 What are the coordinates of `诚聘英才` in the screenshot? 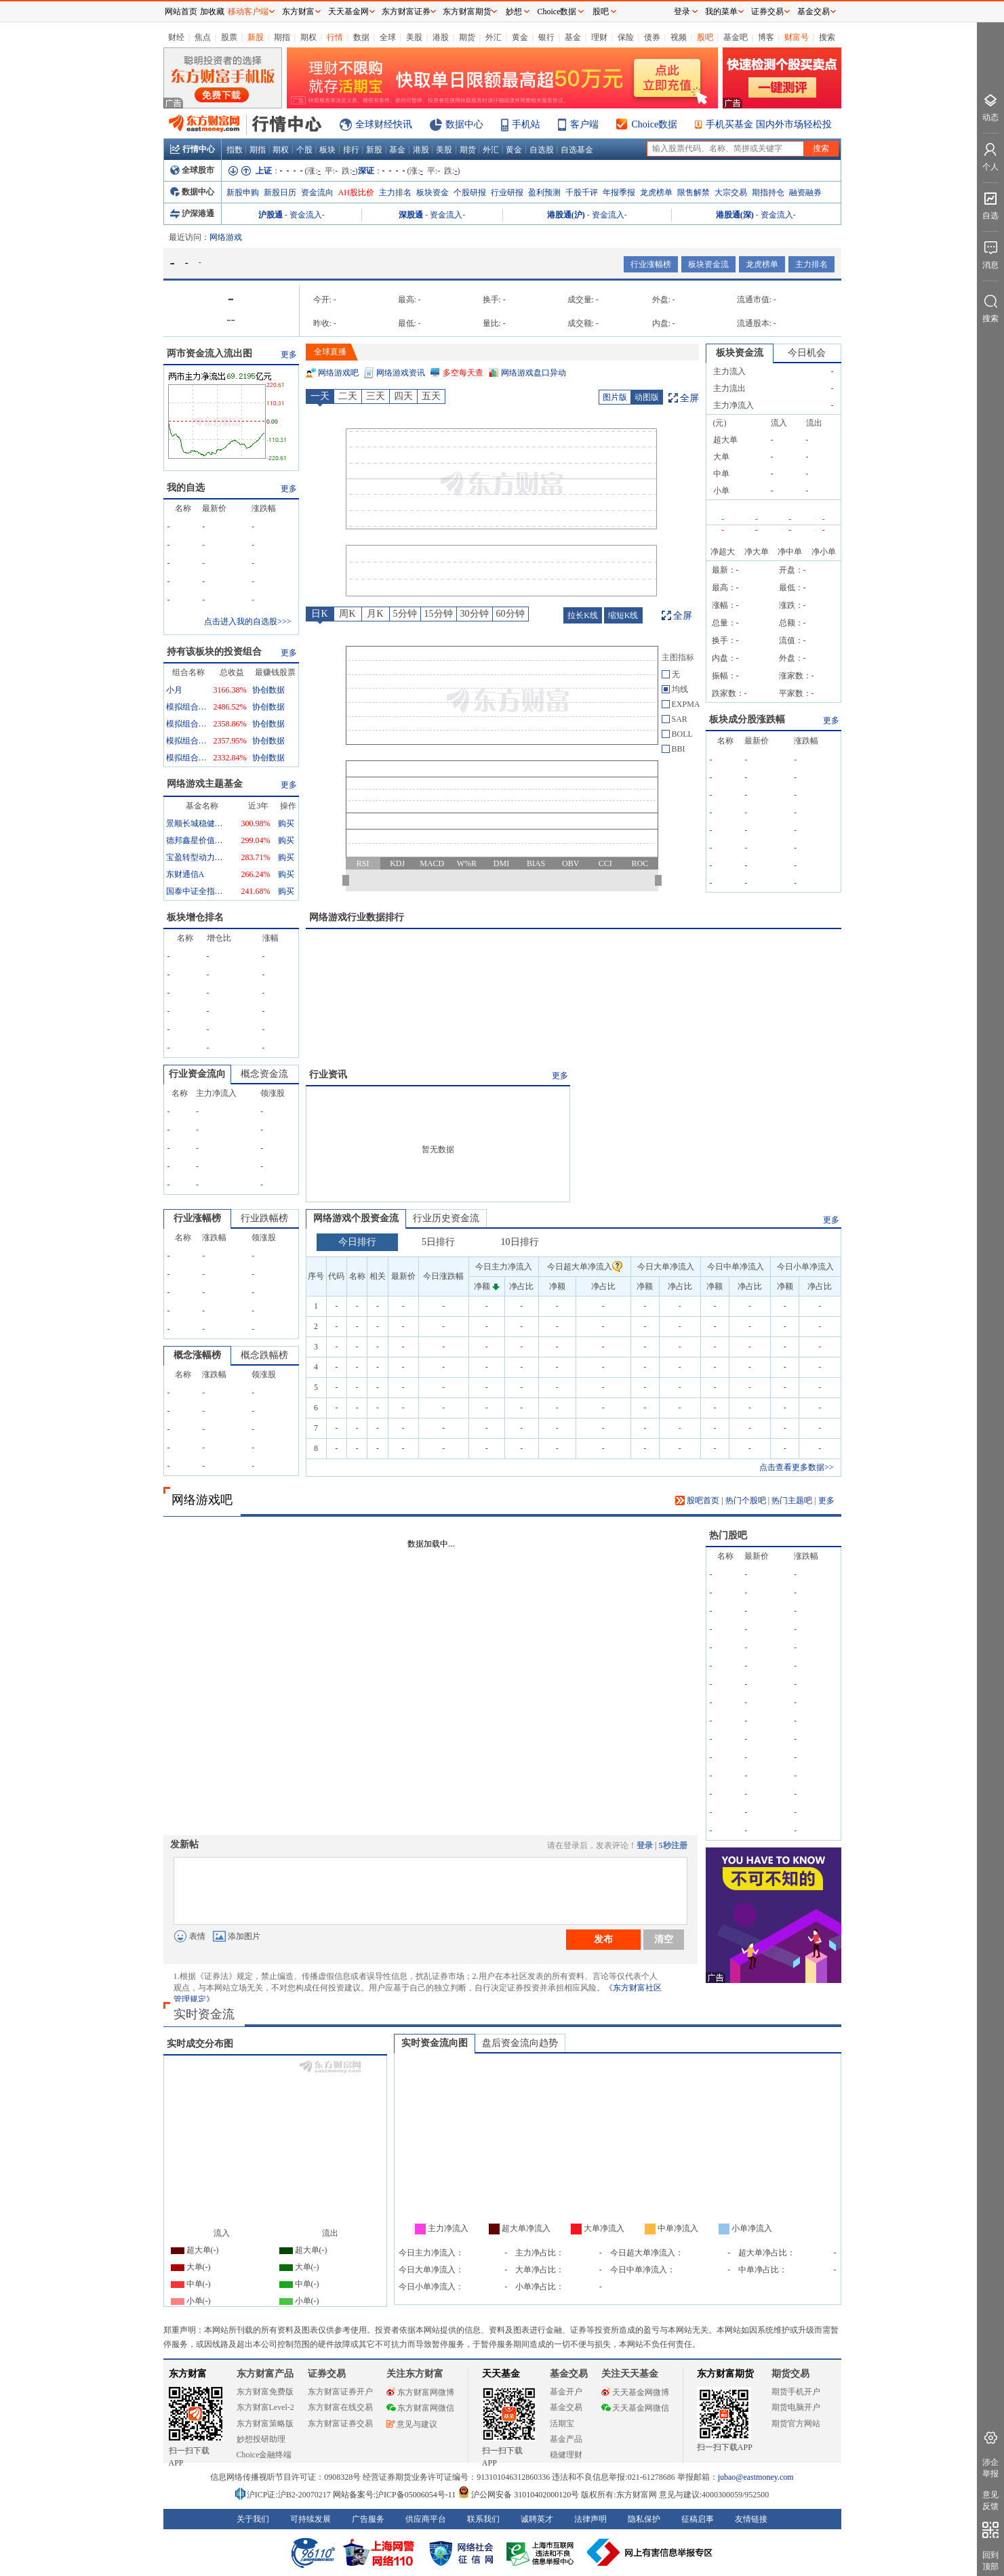 It's located at (537, 2519).